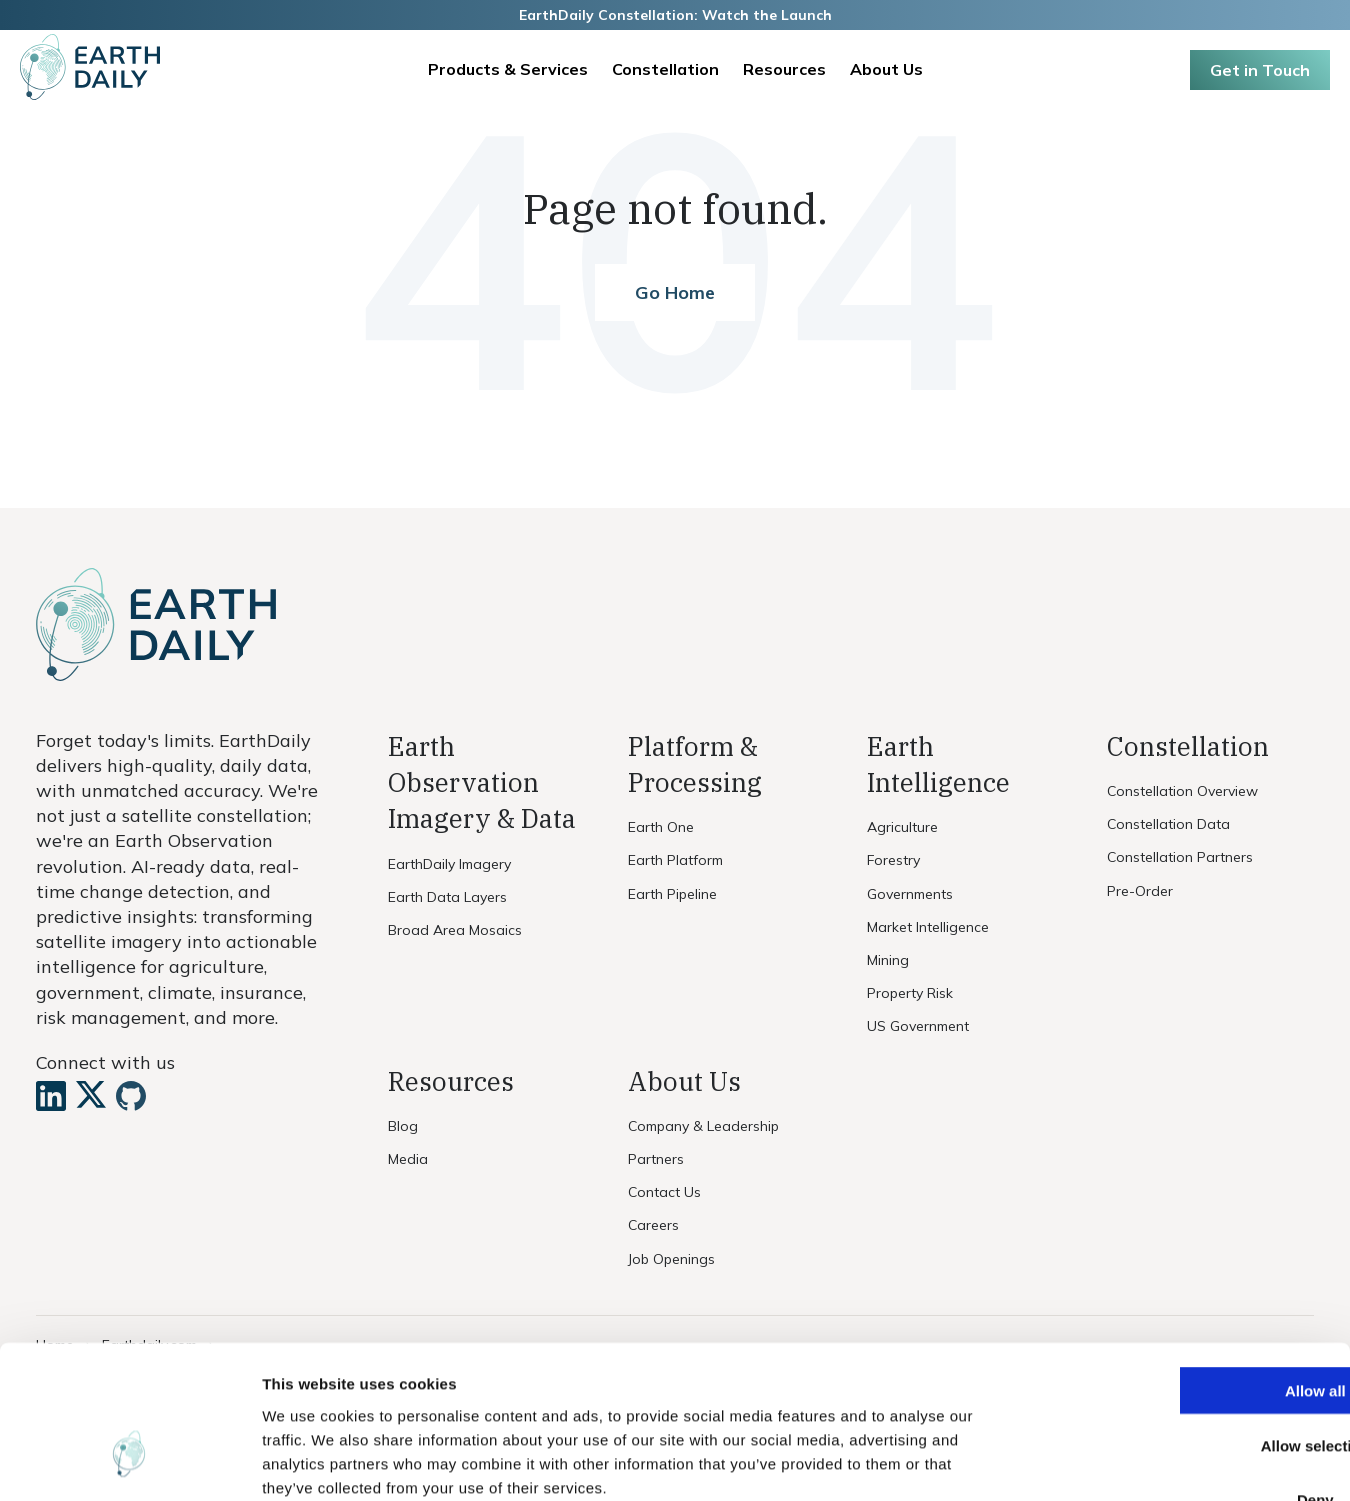 The width and height of the screenshot is (1350, 1501). Describe the element at coordinates (677, 860) in the screenshot. I see `Earth Platform [menuitem]` at that location.